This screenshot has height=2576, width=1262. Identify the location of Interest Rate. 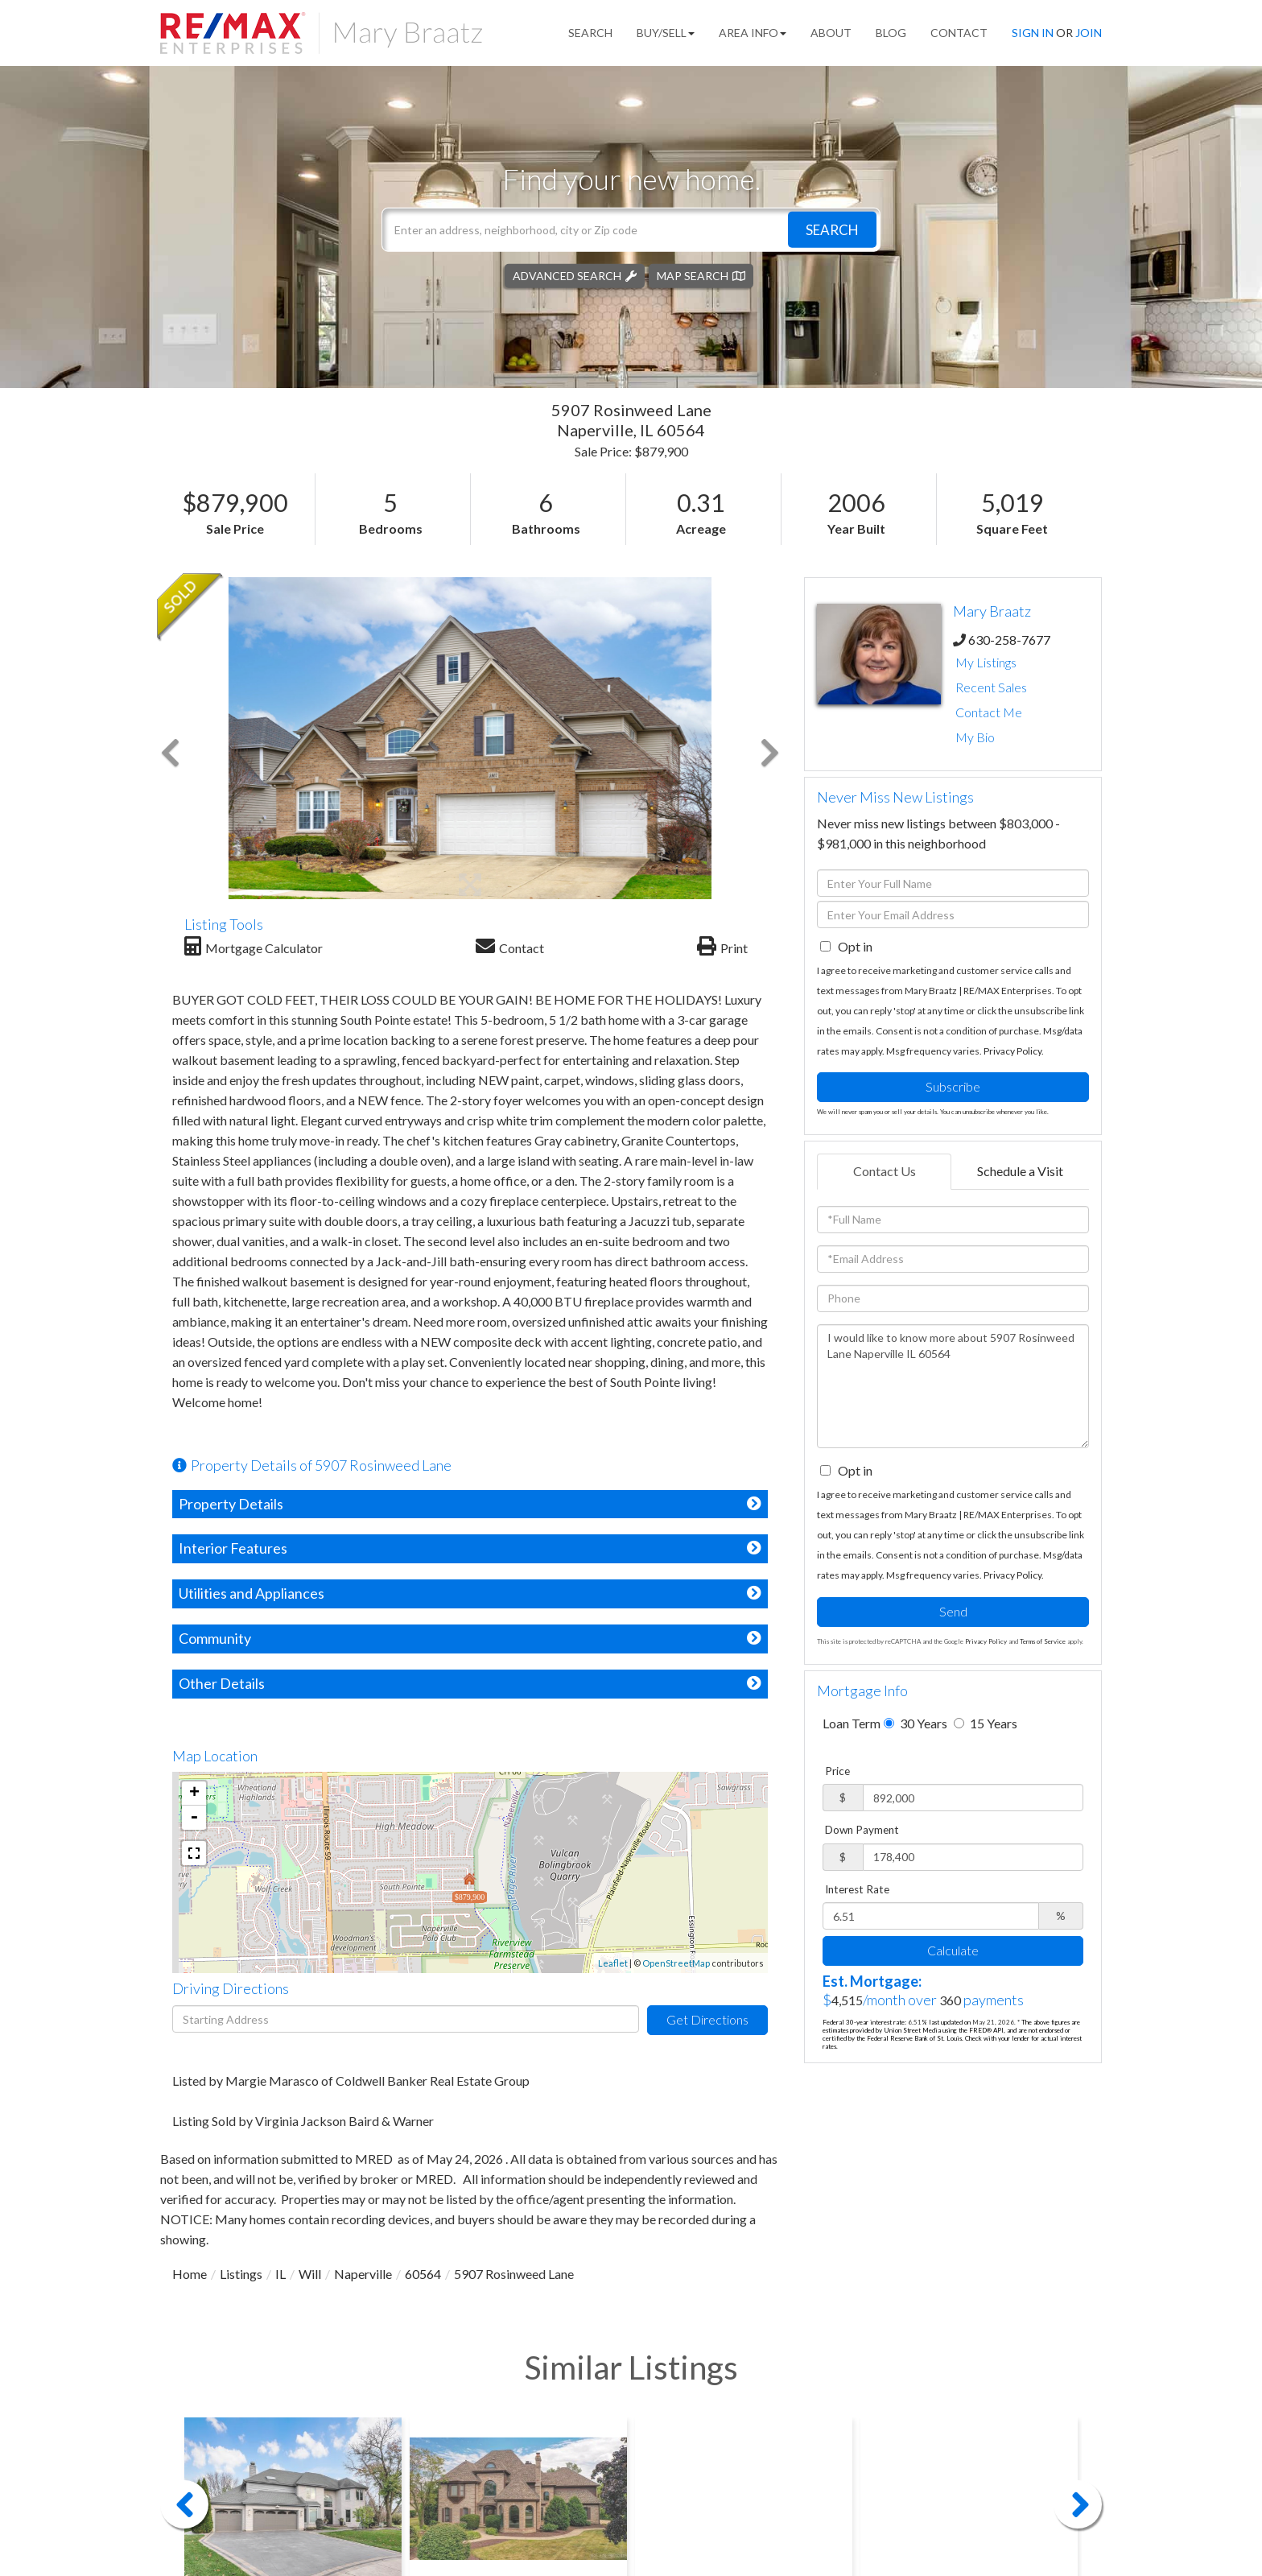
(857, 1889).